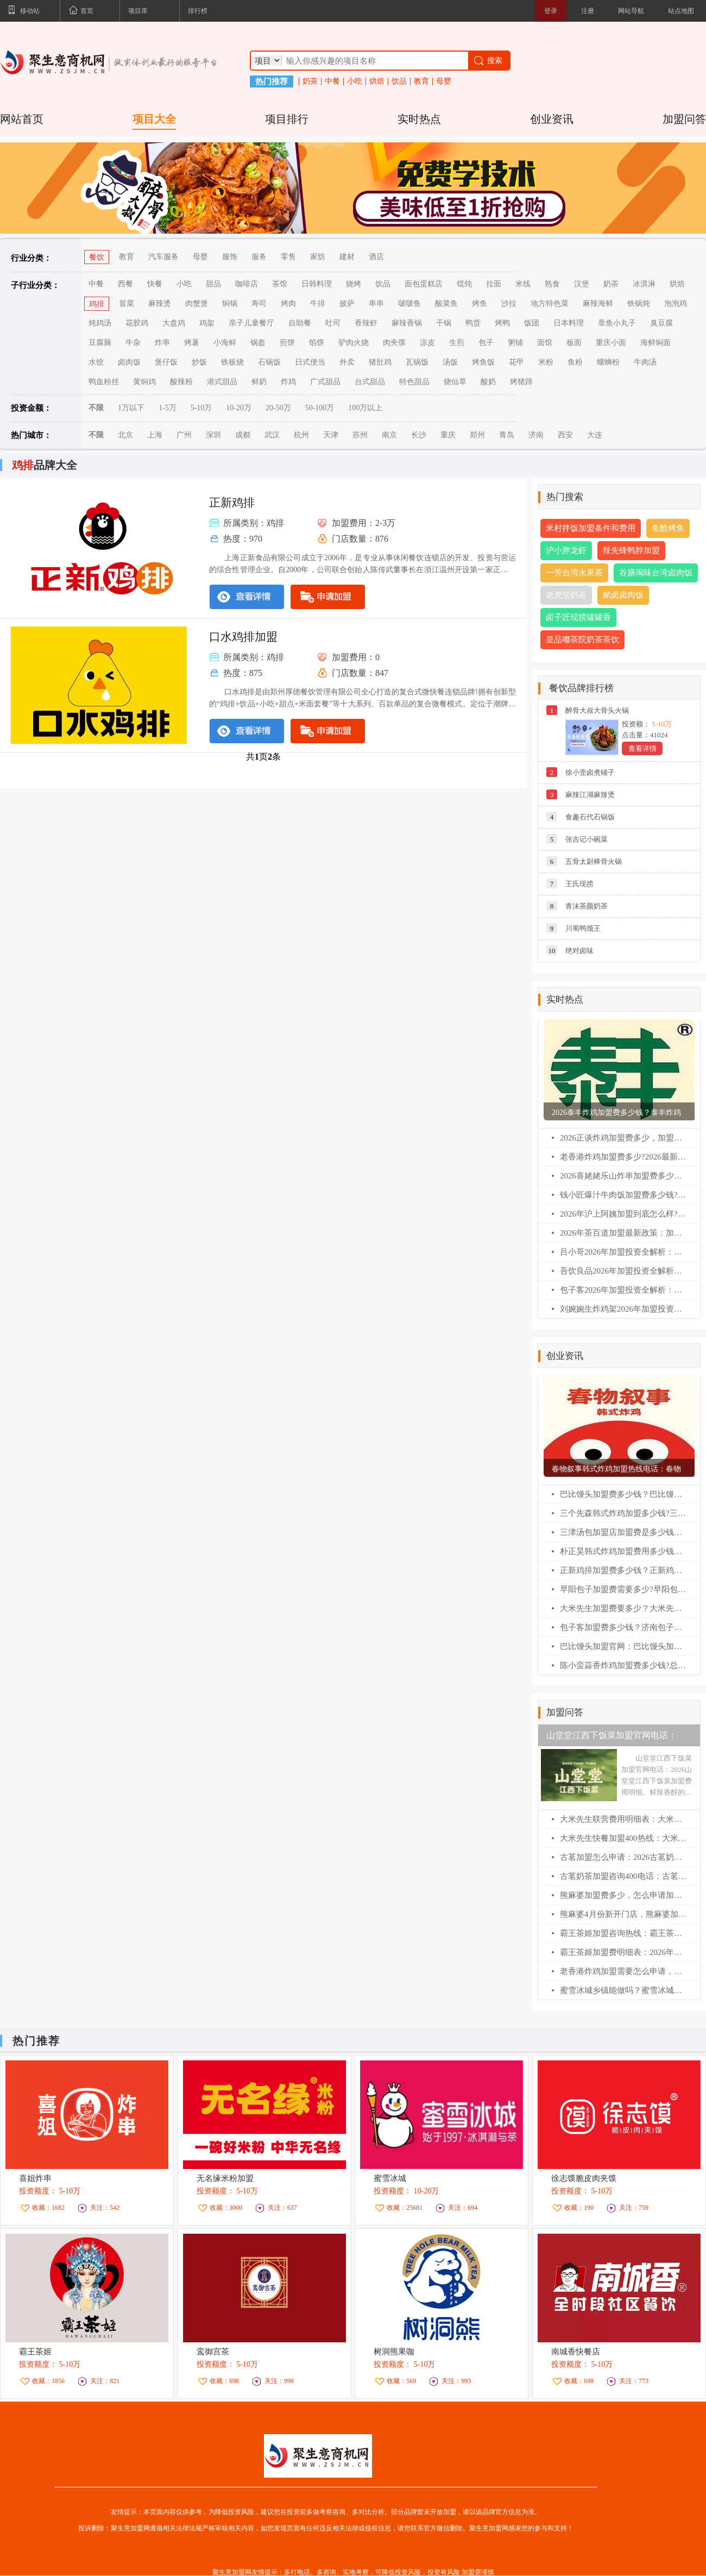  I want to click on 1万以下, so click(131, 408).